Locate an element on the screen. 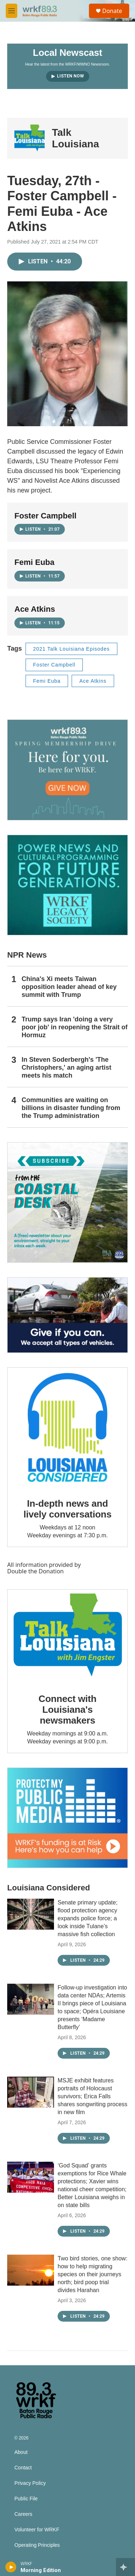  NPR News is located at coordinates (27, 954).